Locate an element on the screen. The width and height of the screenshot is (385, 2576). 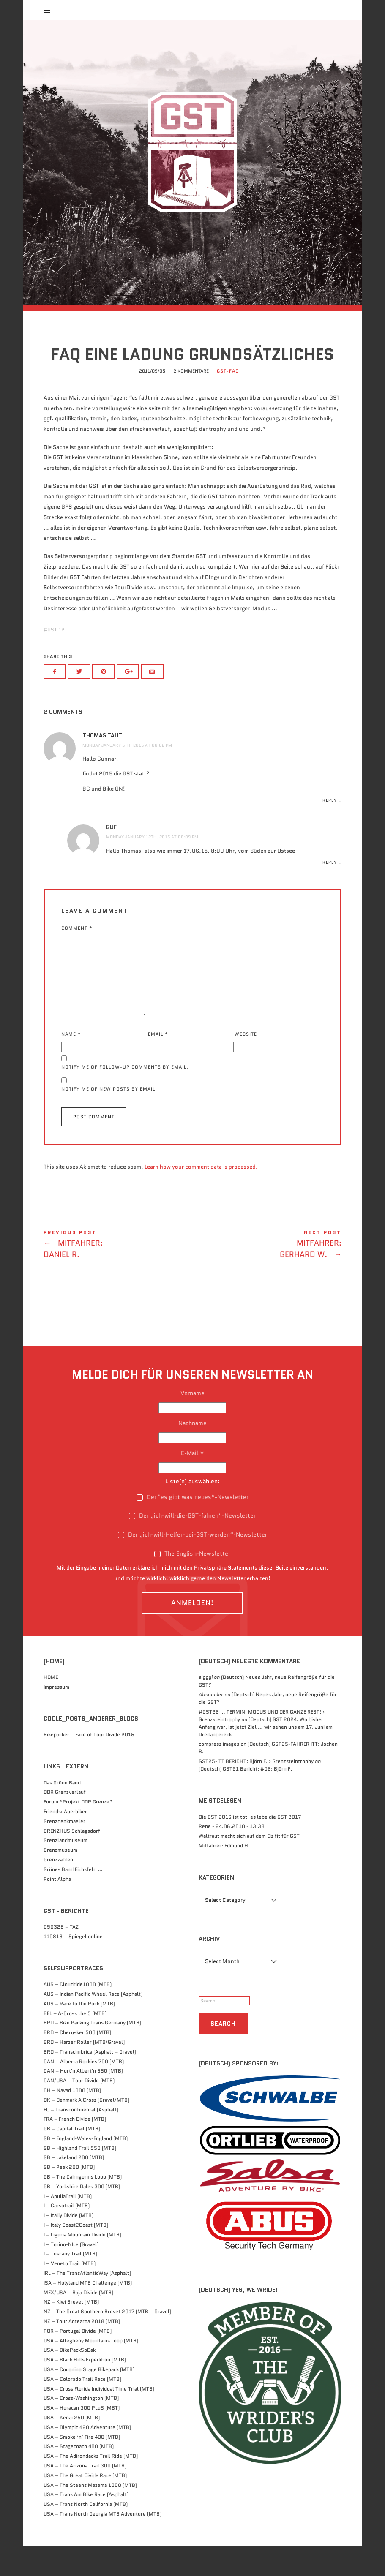
DK – Denmark A Cross (Gravel/MTB) is located at coordinates (86, 2129).